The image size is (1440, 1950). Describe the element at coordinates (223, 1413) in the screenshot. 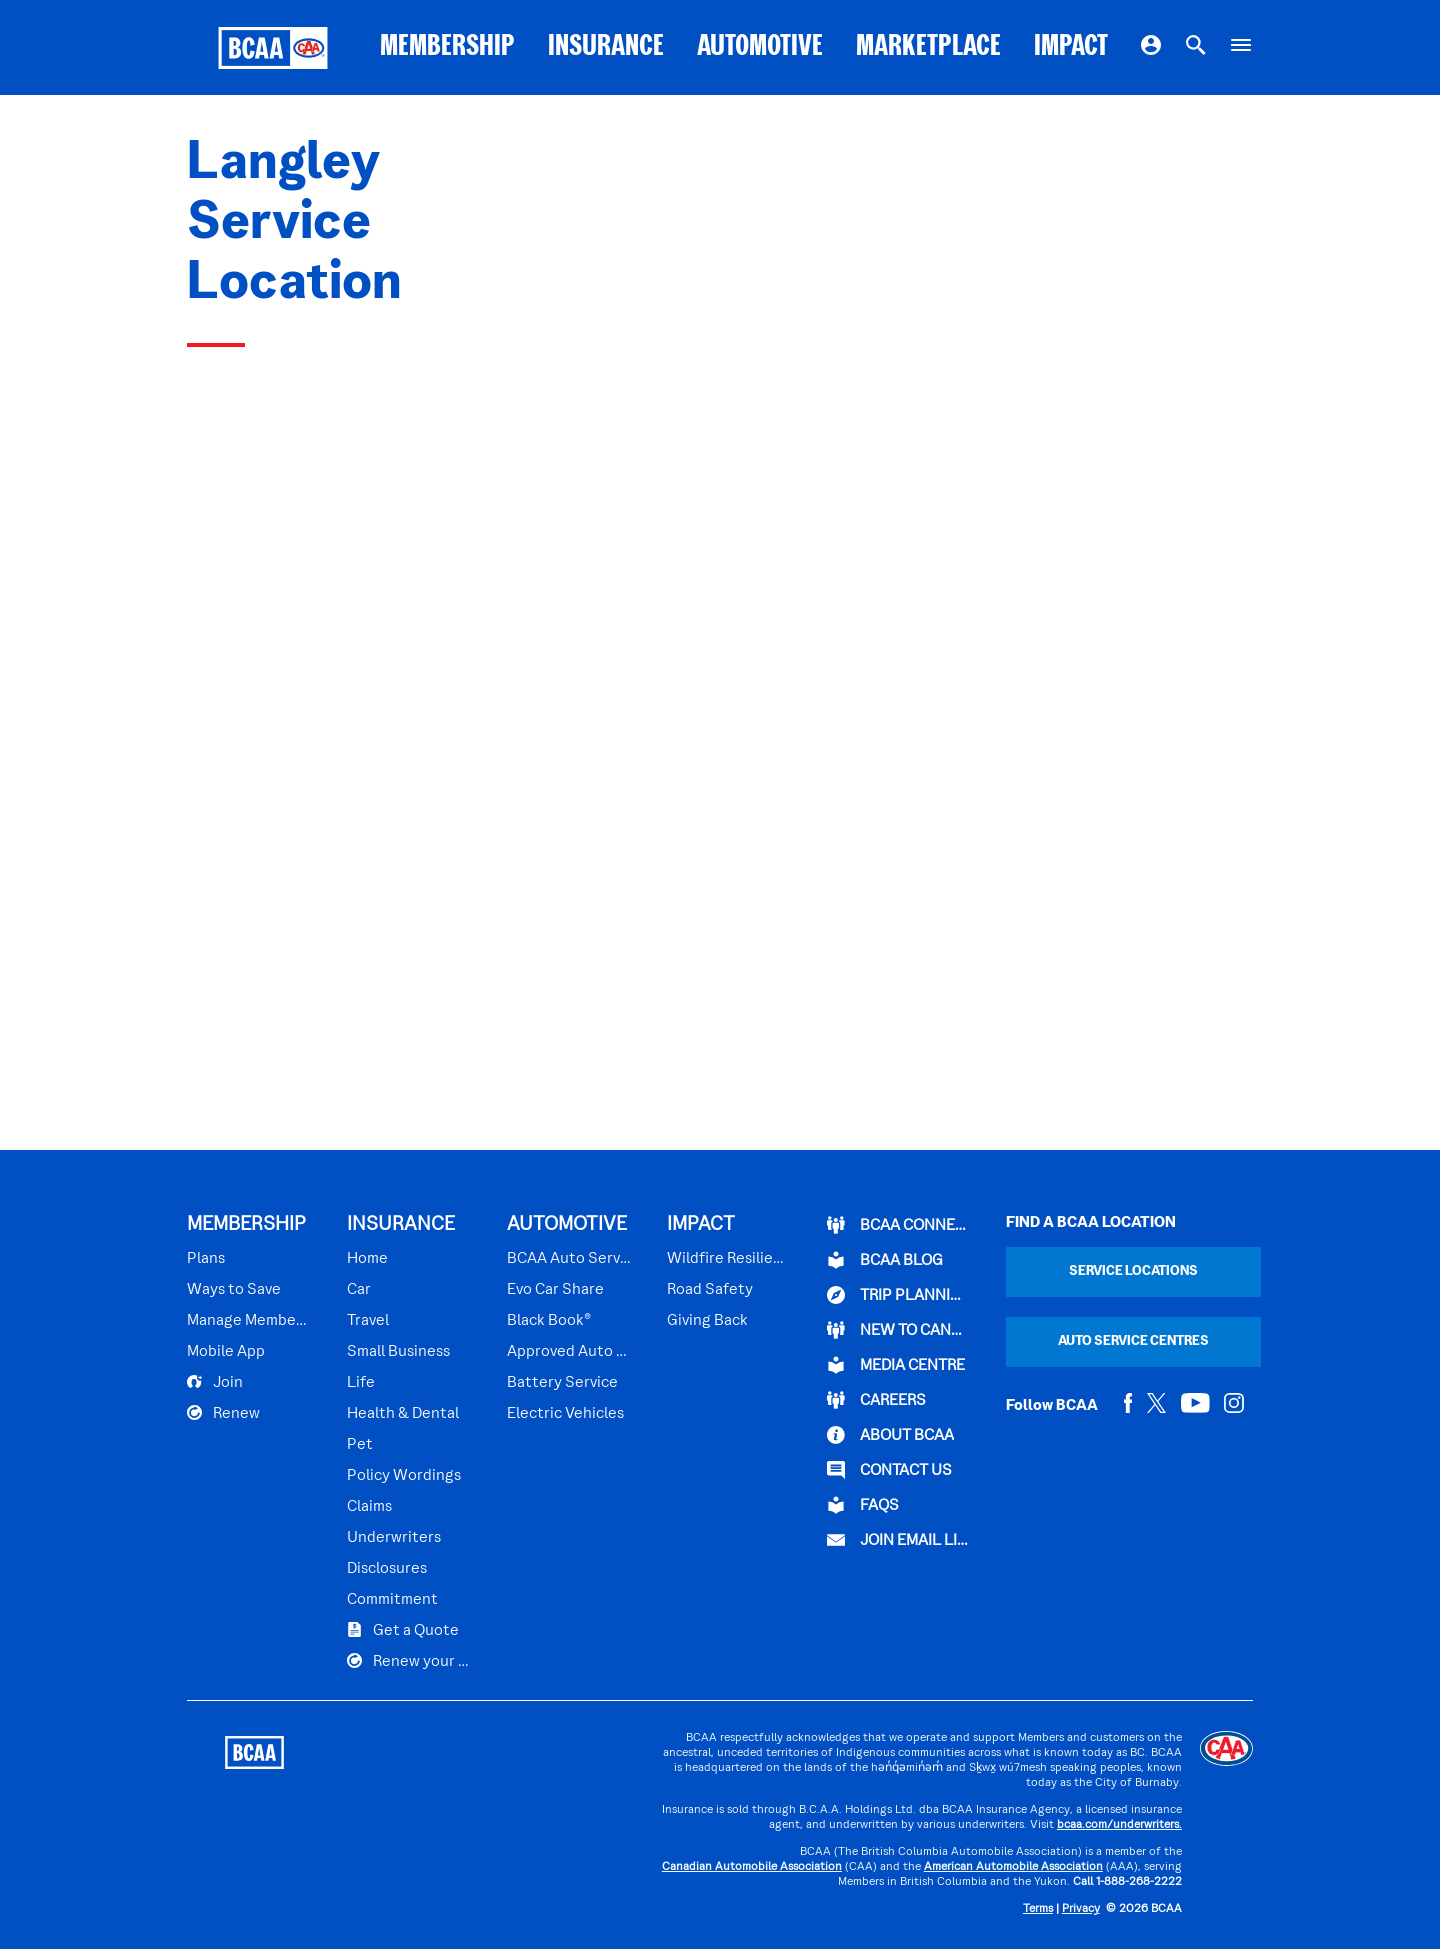

I see `Renew` at that location.